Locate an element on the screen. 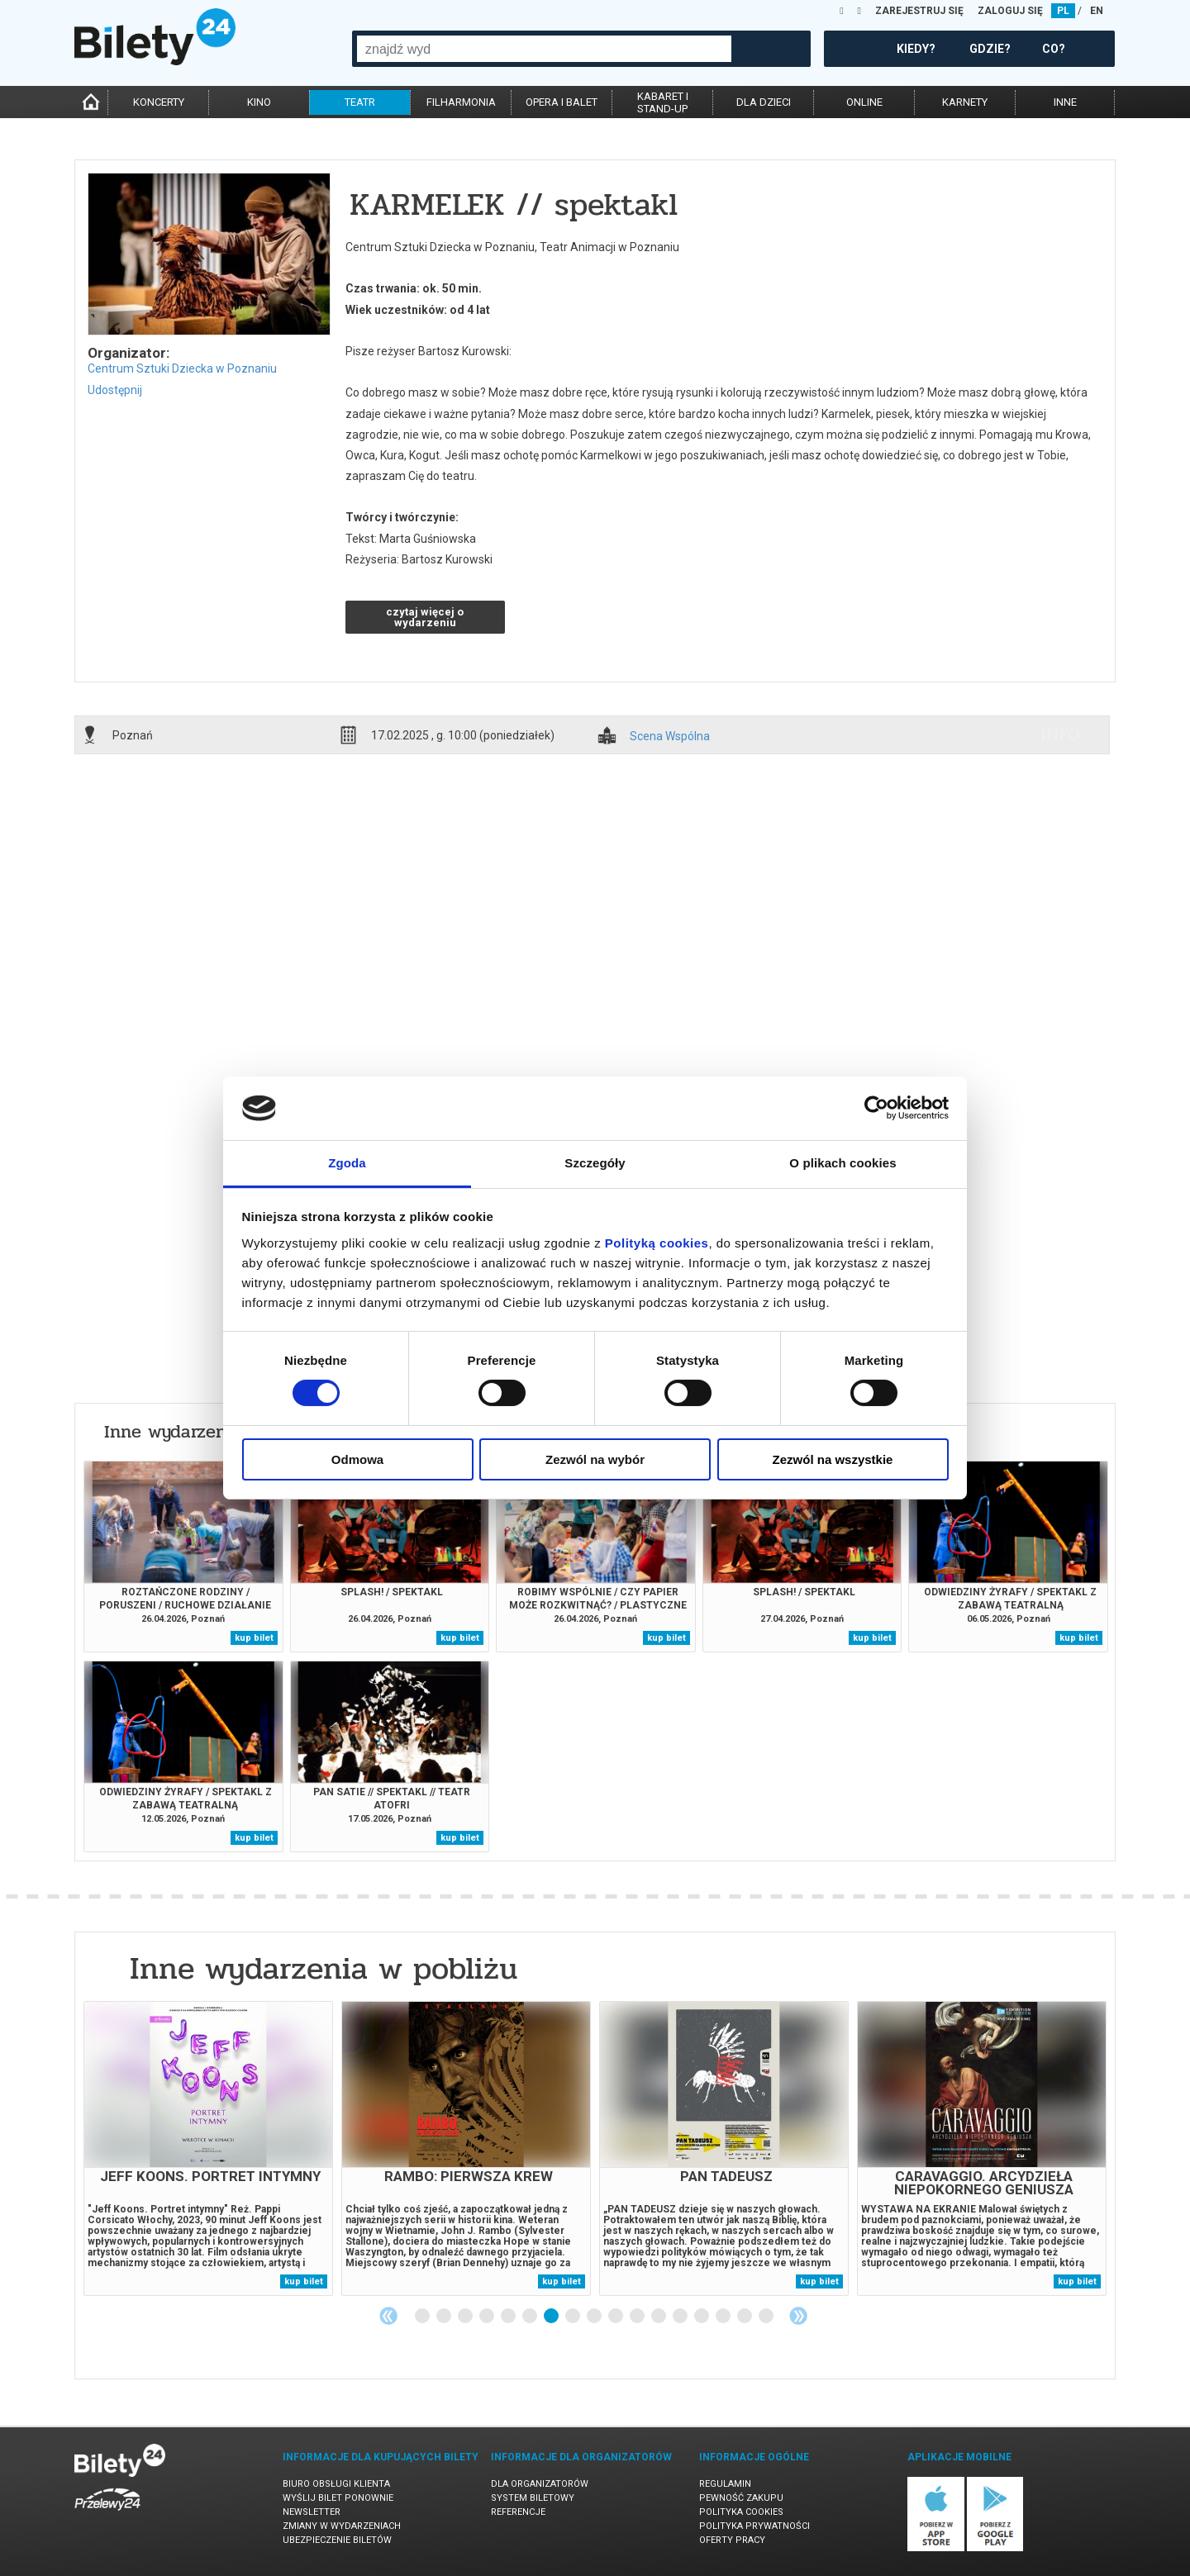 The image size is (1190, 2576). 5 [tab] is located at coordinates (509, 2316).